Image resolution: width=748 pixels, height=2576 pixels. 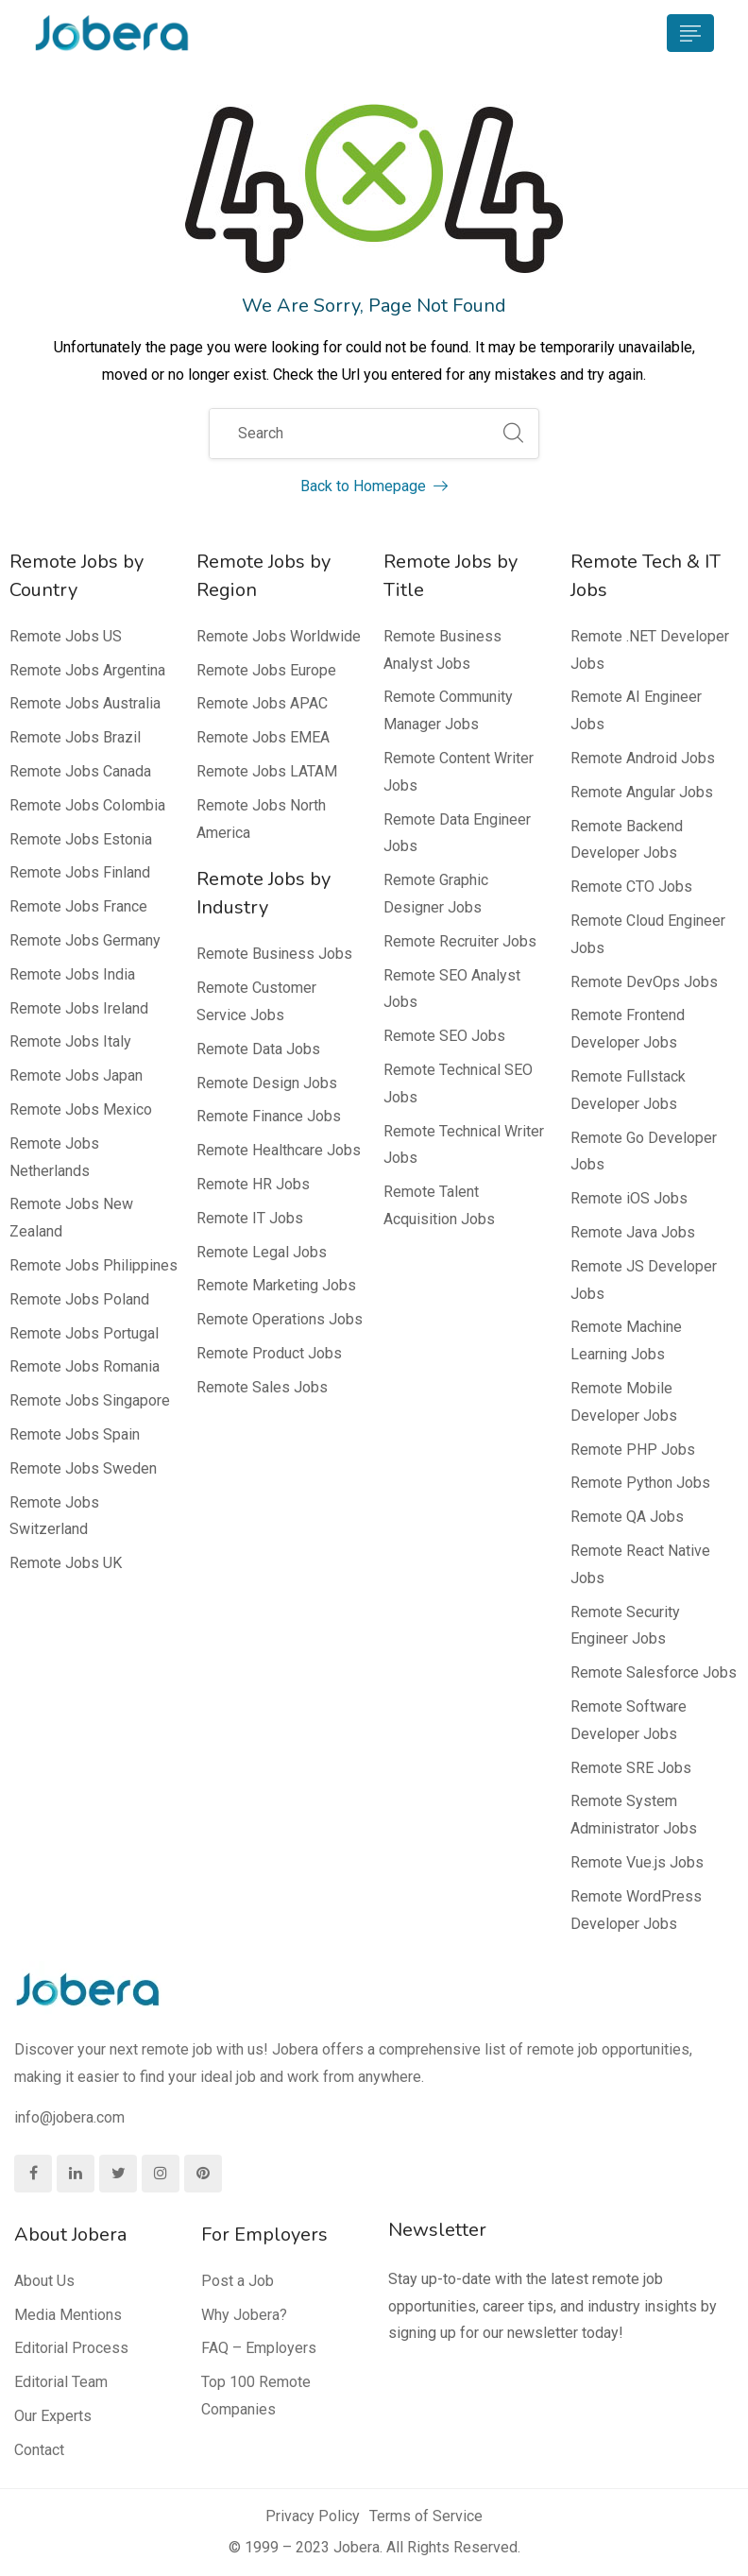 What do you see at coordinates (256, 1001) in the screenshot?
I see `Remote Customer Service Jobs` at bounding box center [256, 1001].